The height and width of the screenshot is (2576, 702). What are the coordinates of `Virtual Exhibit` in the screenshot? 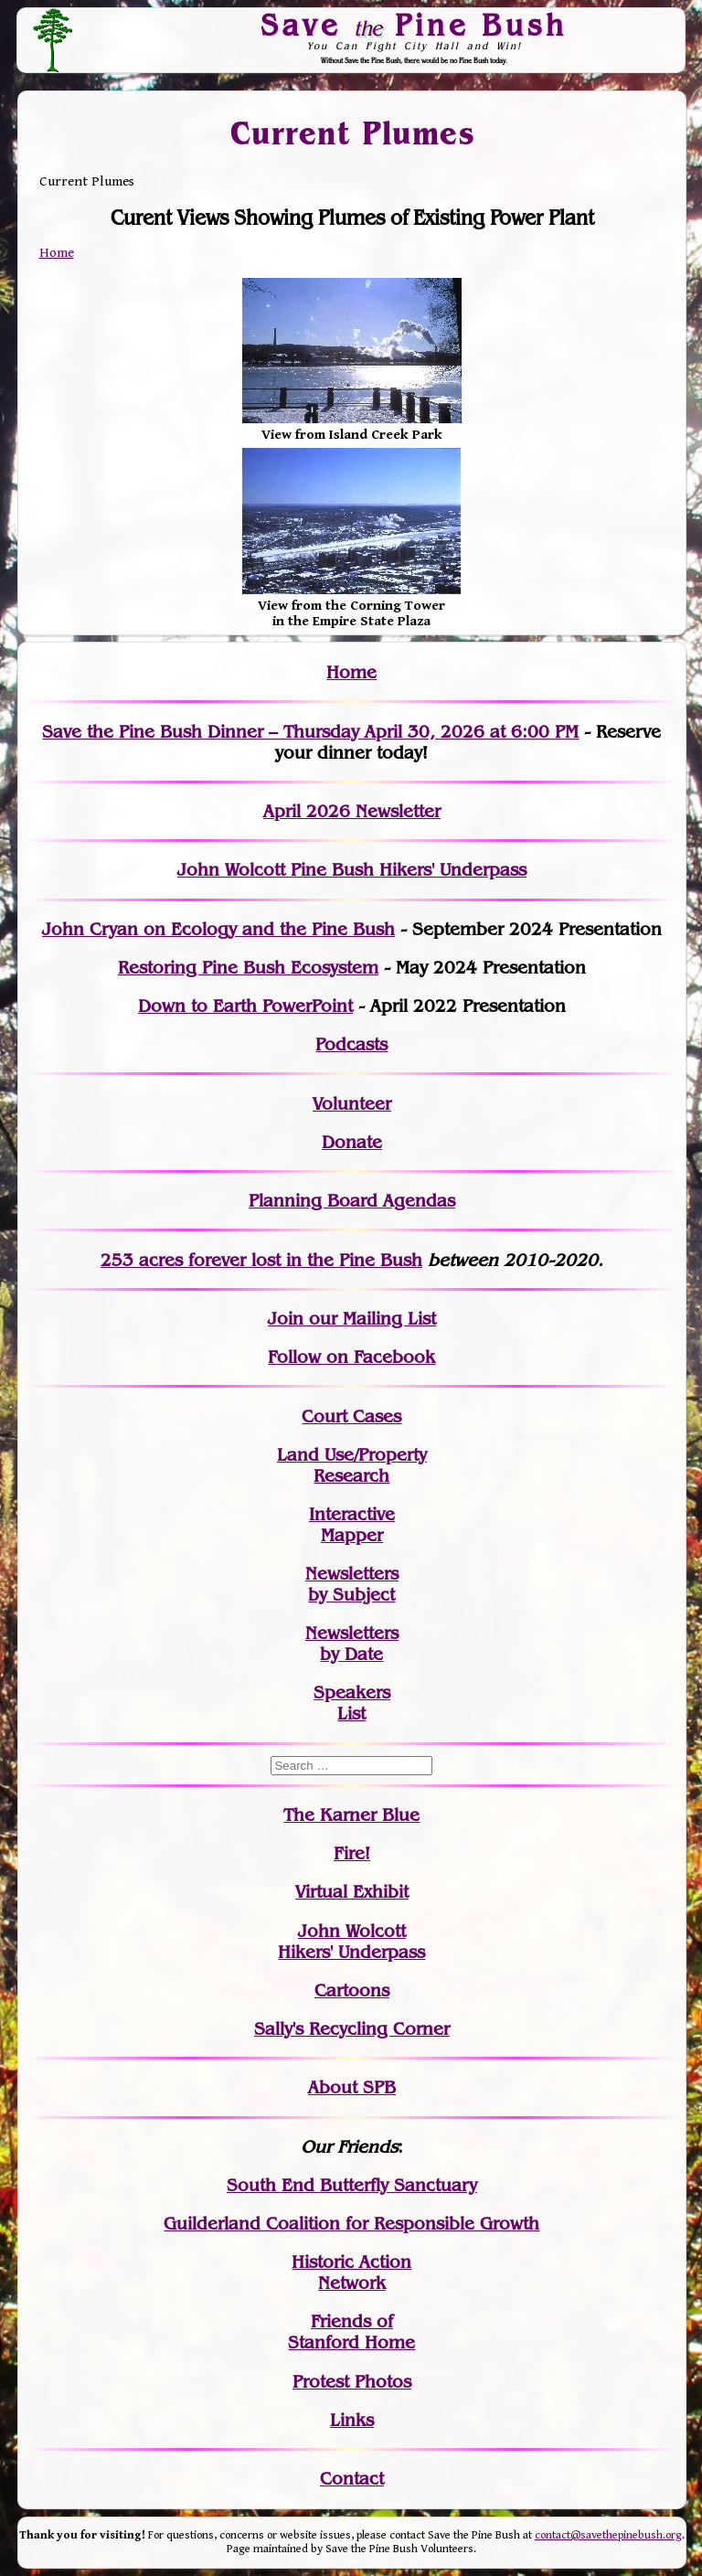 It's located at (352, 1891).